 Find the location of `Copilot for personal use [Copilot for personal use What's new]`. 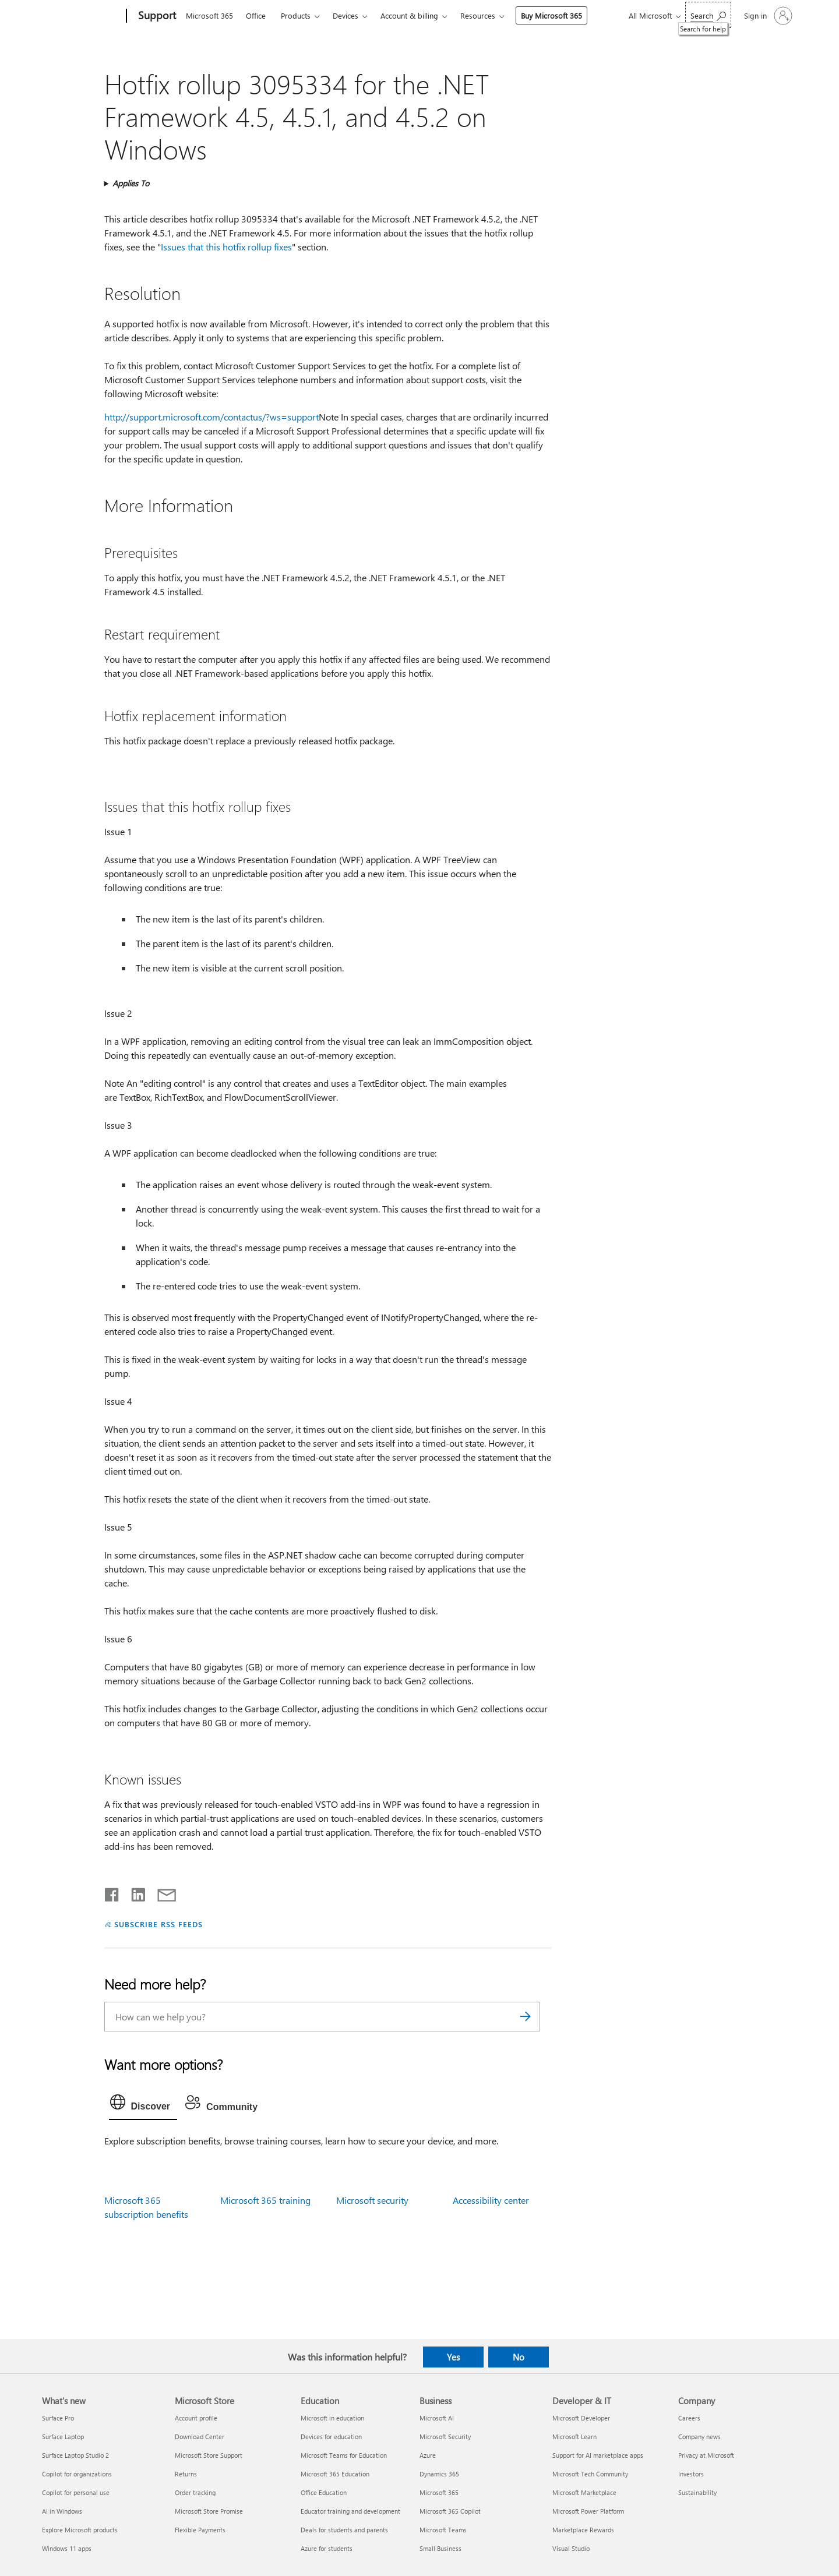

Copilot for personal use [Copilot for personal use What's new] is located at coordinates (76, 2492).